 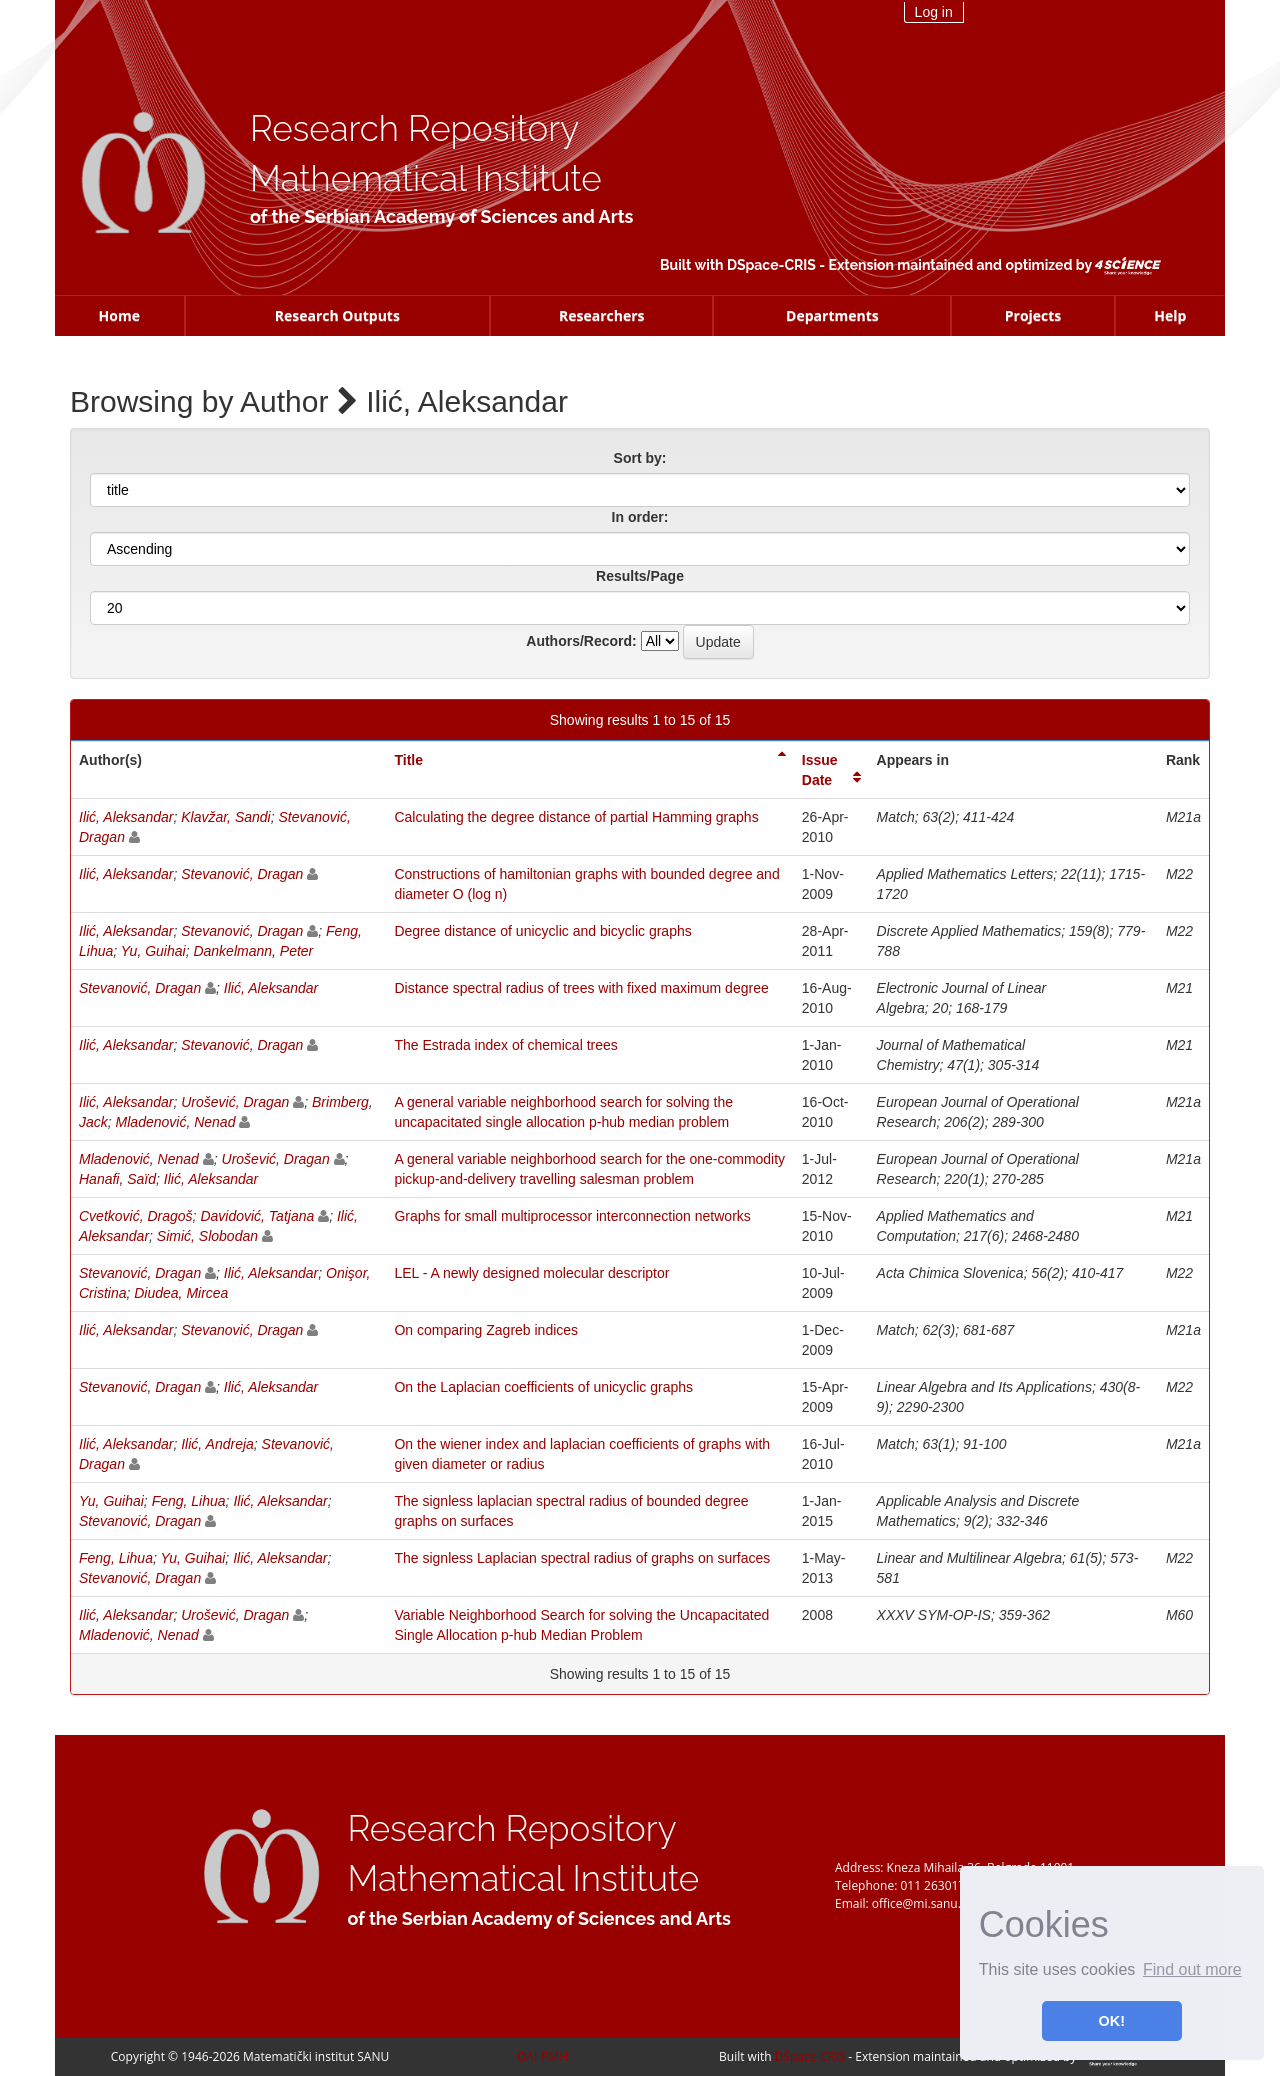 I want to click on The Estrada index of chemical trees, so click(x=505, y=1045).